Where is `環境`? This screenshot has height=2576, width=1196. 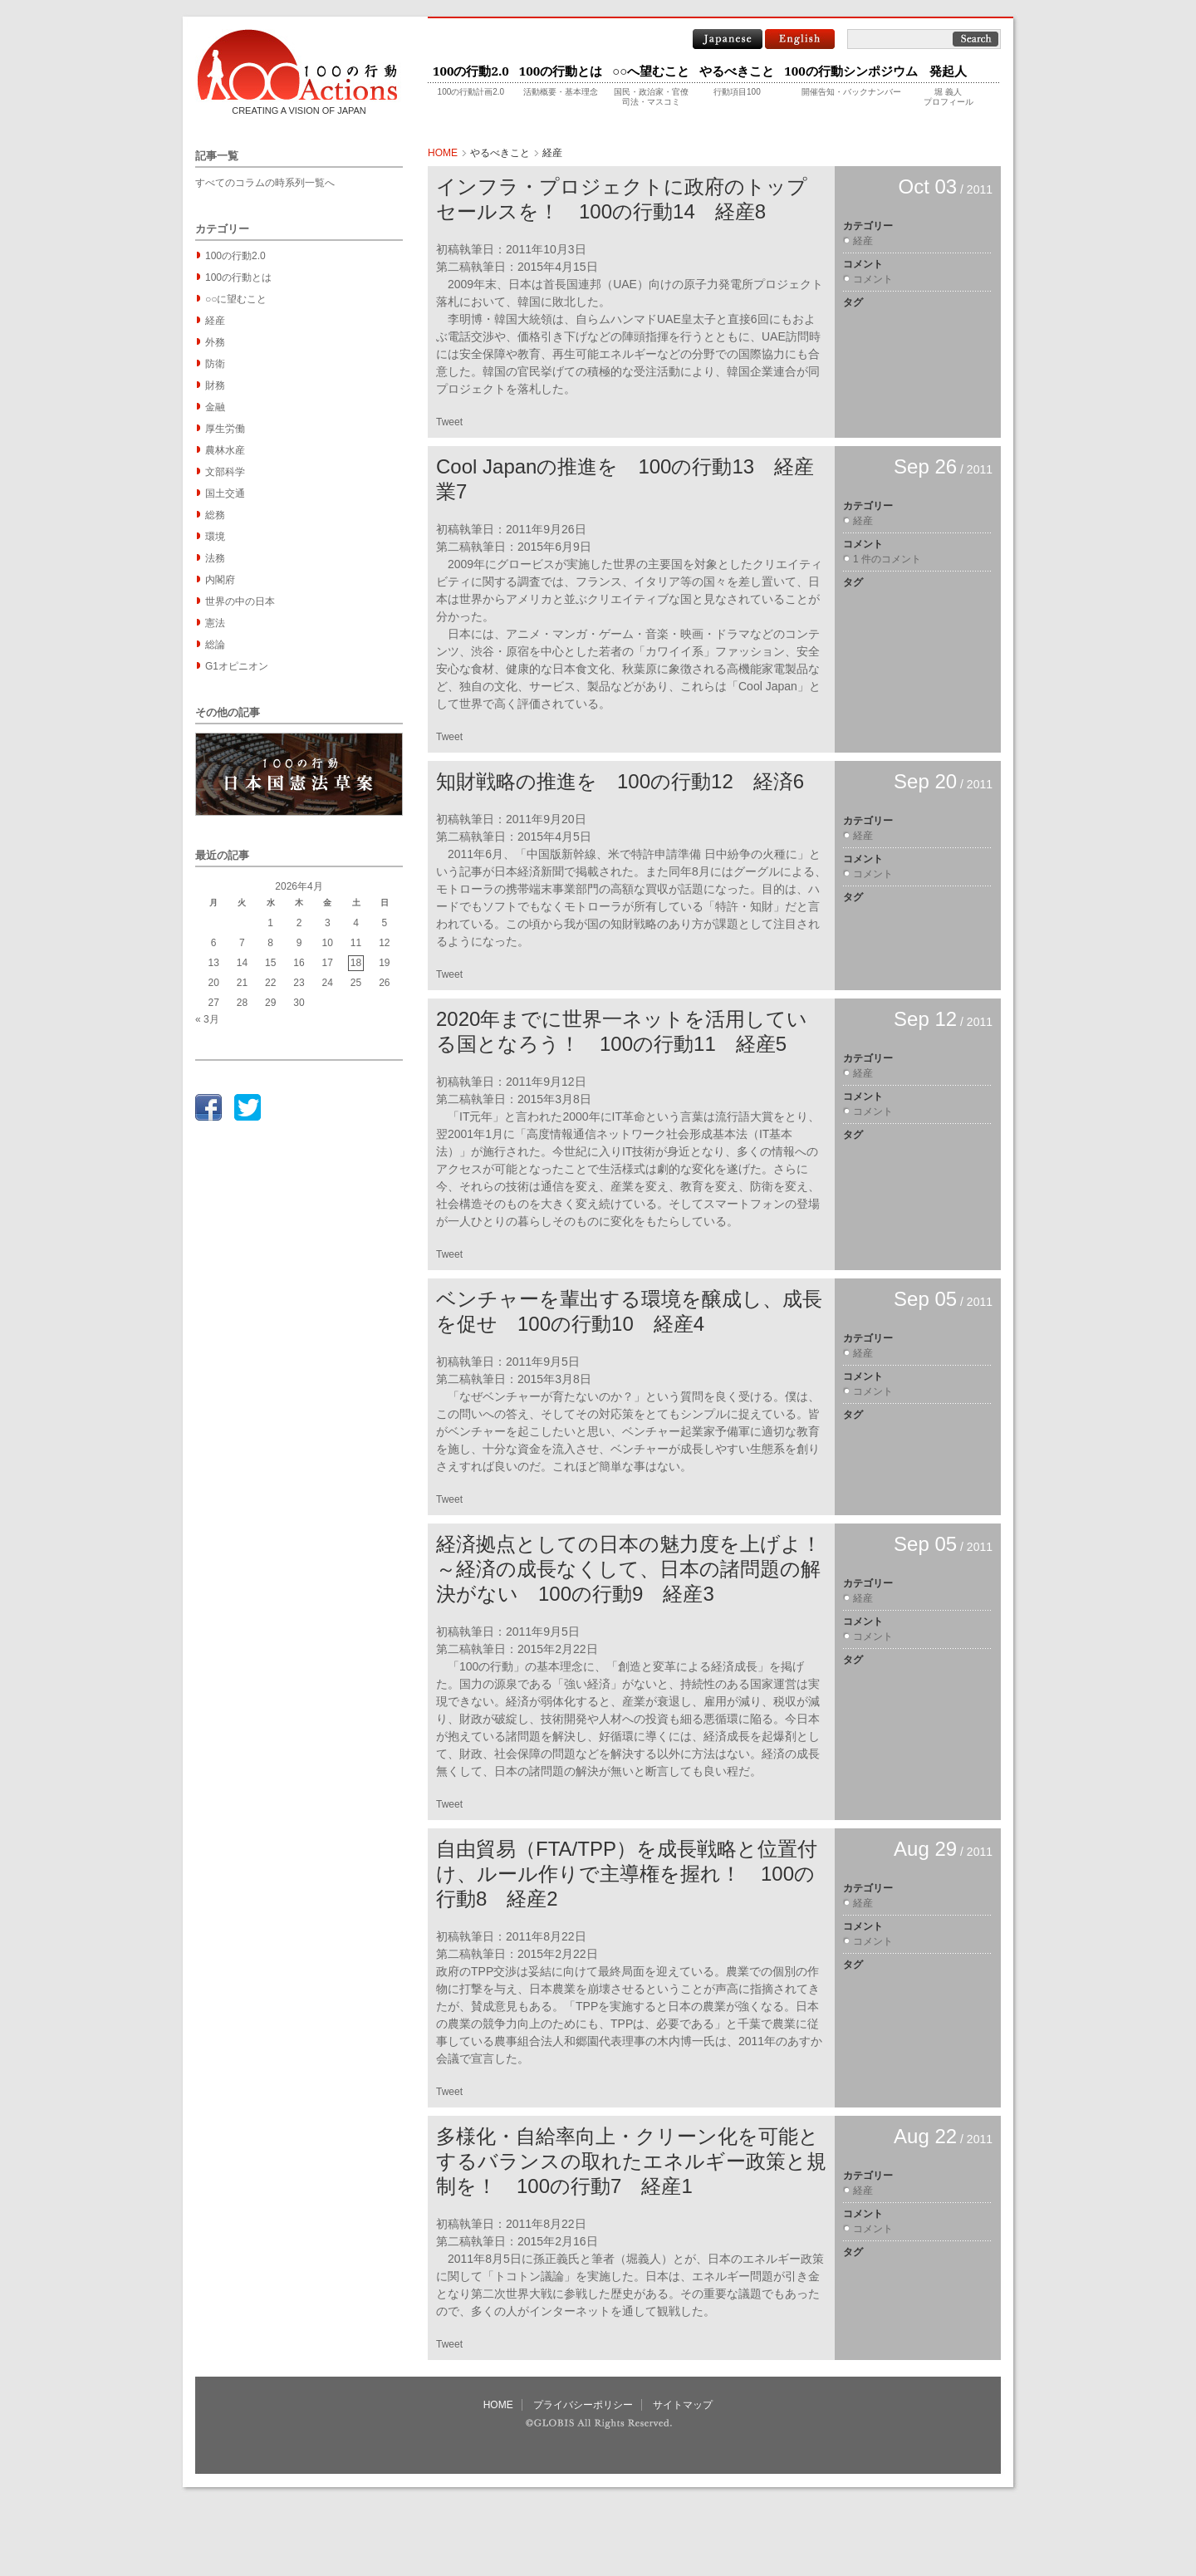 環境 is located at coordinates (215, 536).